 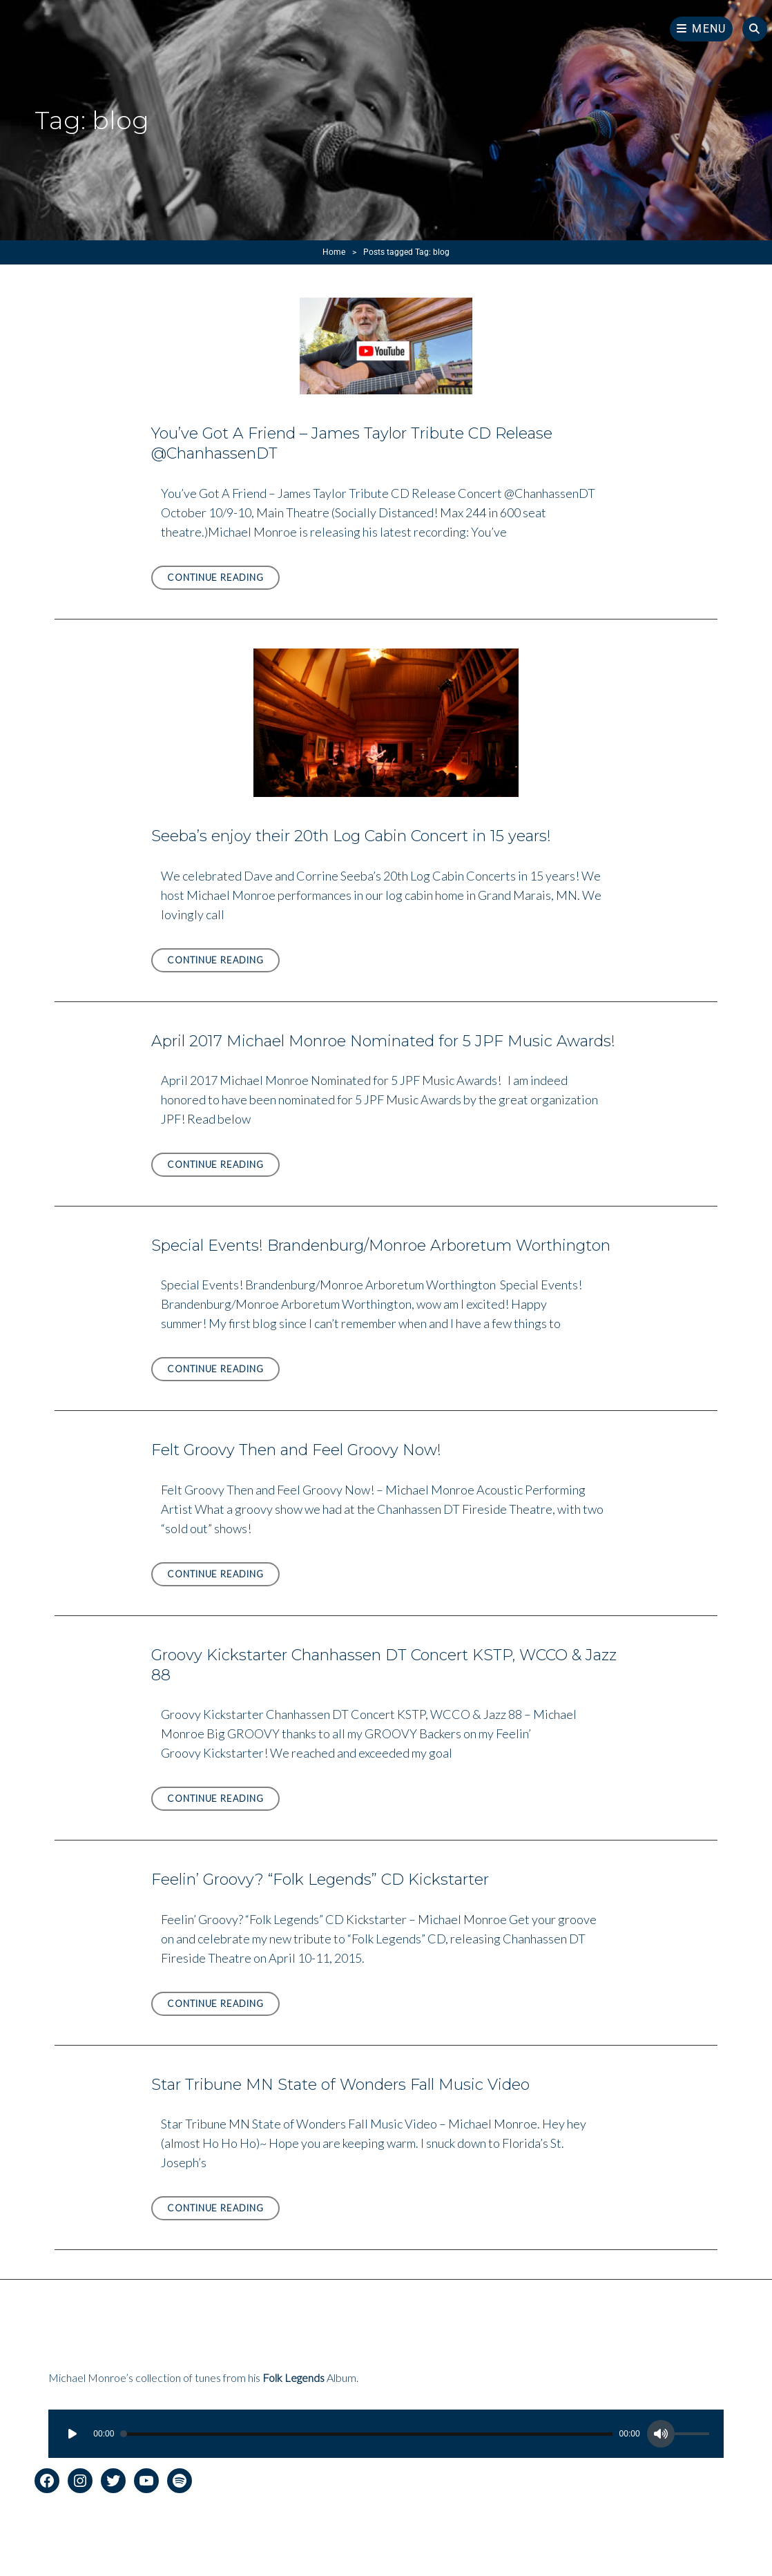 I want to click on Special Events! Brandenburg/Monroe Arboretum Worthington, so click(x=380, y=1245).